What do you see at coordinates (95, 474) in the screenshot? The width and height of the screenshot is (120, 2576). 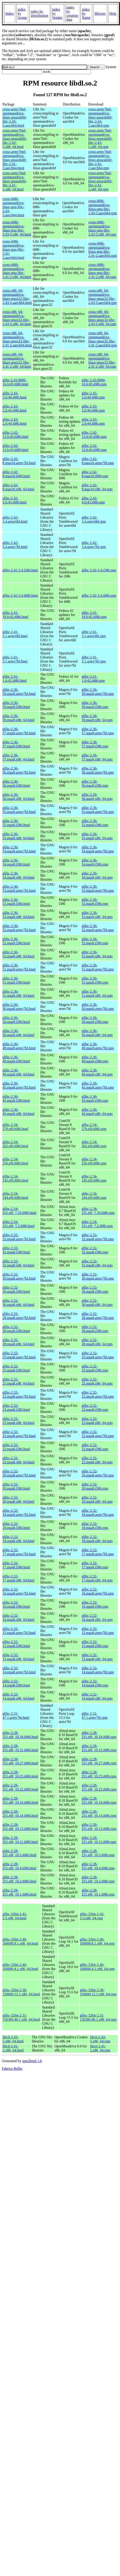 I see `glibc-2.42-8.mga10.i686.rpm` at bounding box center [95, 474].